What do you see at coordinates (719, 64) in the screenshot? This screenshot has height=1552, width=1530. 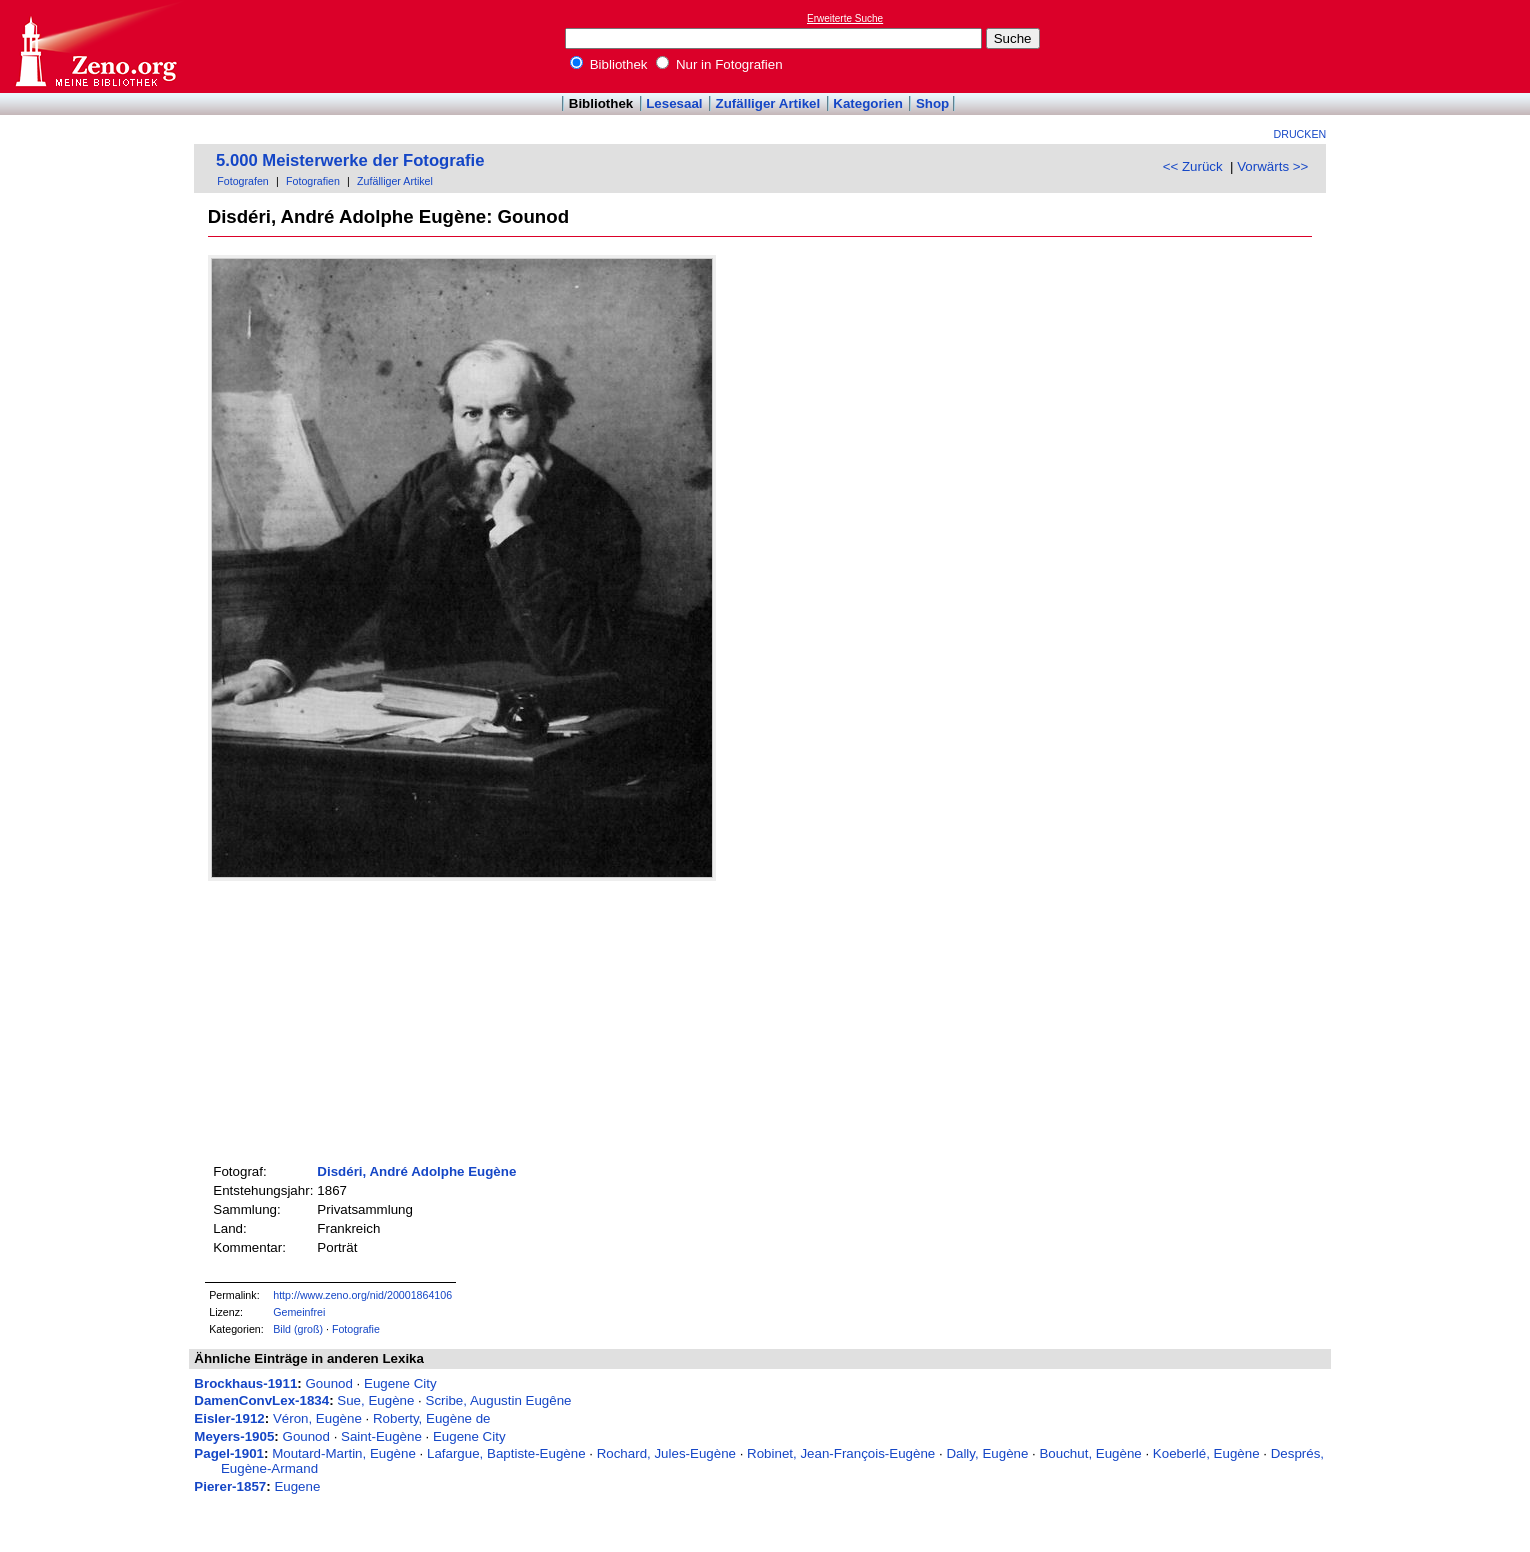 I see `Nur in Fotografien` at bounding box center [719, 64].